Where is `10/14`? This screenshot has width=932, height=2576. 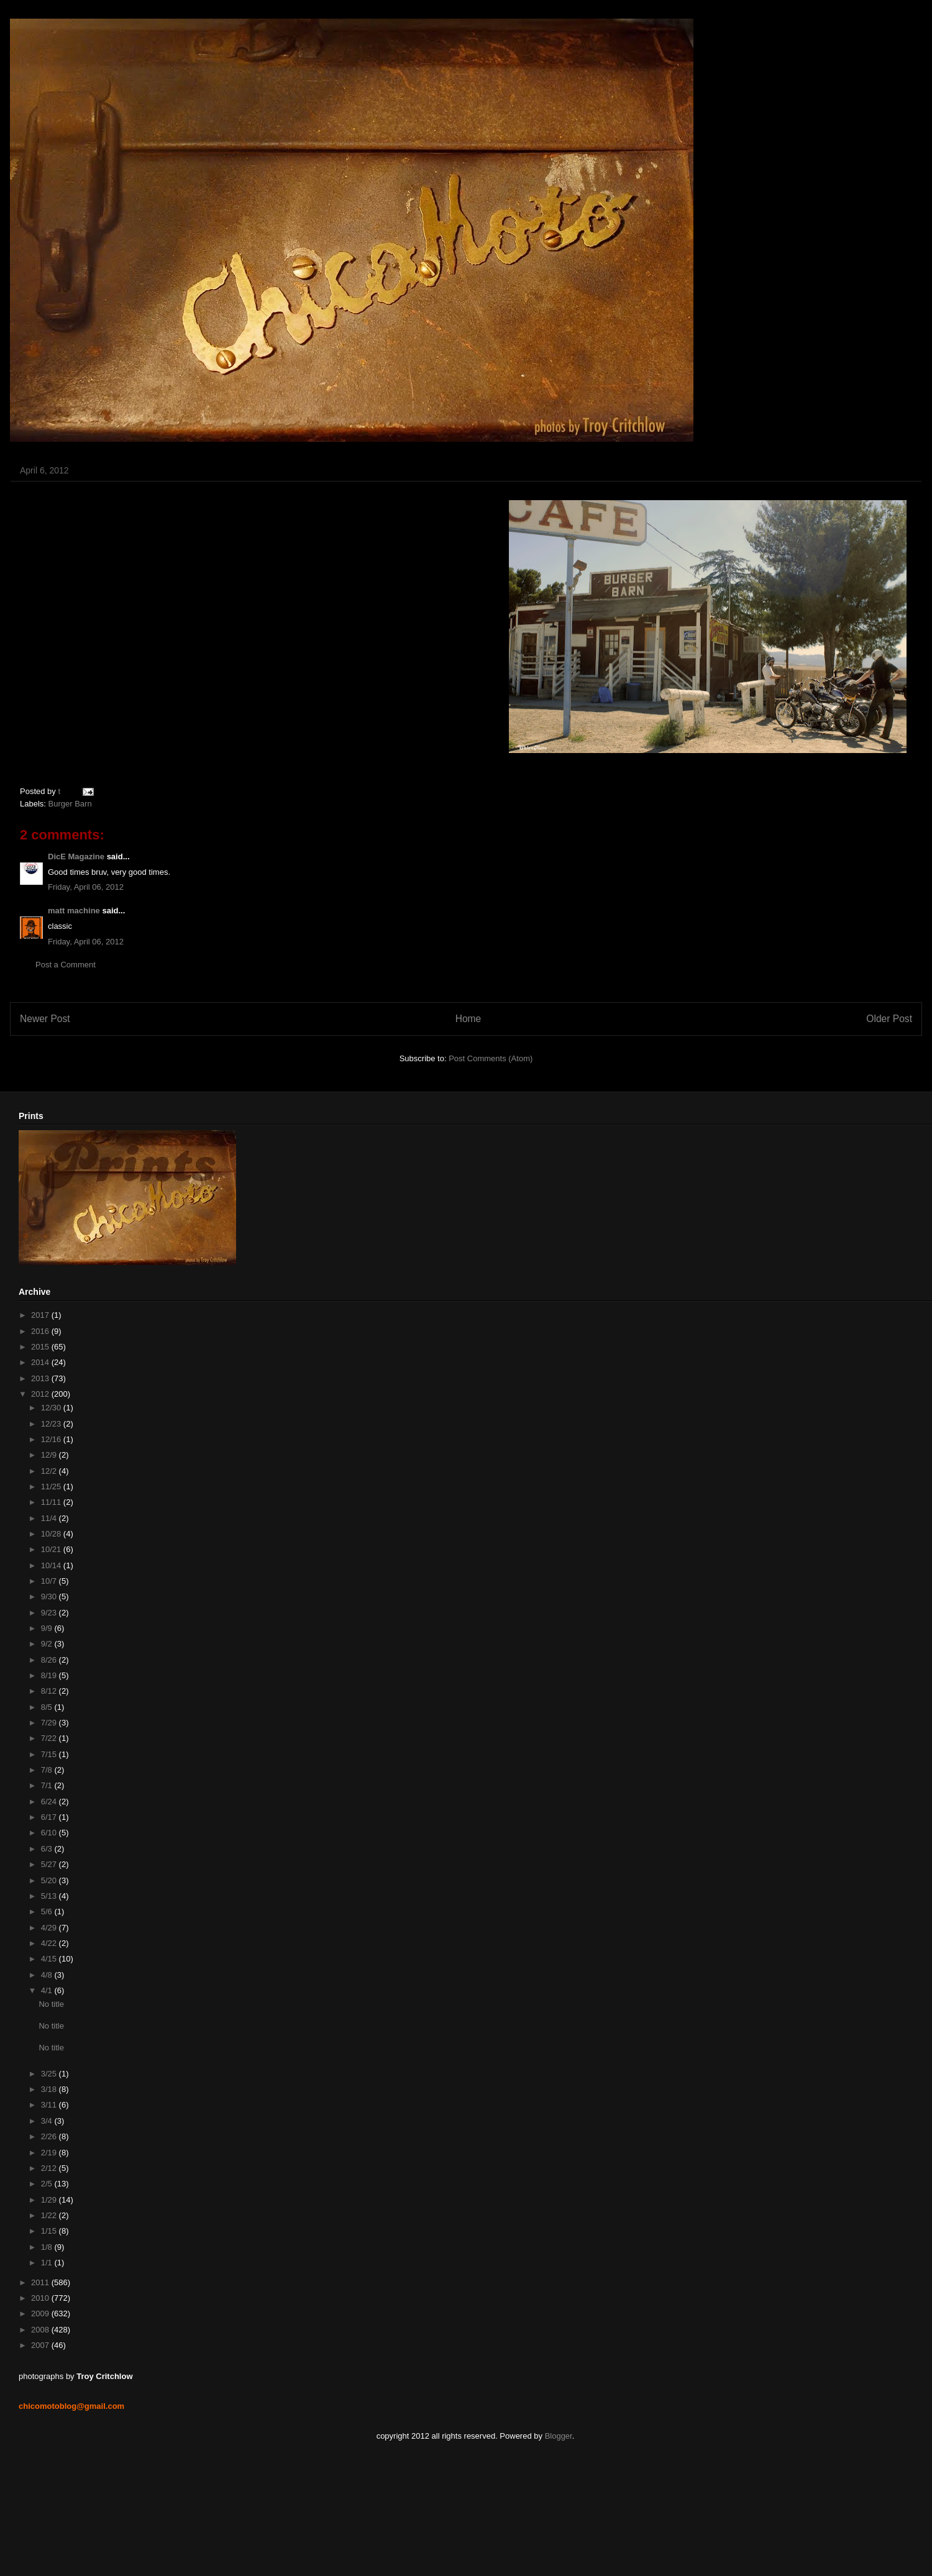
10/14 is located at coordinates (52, 1565).